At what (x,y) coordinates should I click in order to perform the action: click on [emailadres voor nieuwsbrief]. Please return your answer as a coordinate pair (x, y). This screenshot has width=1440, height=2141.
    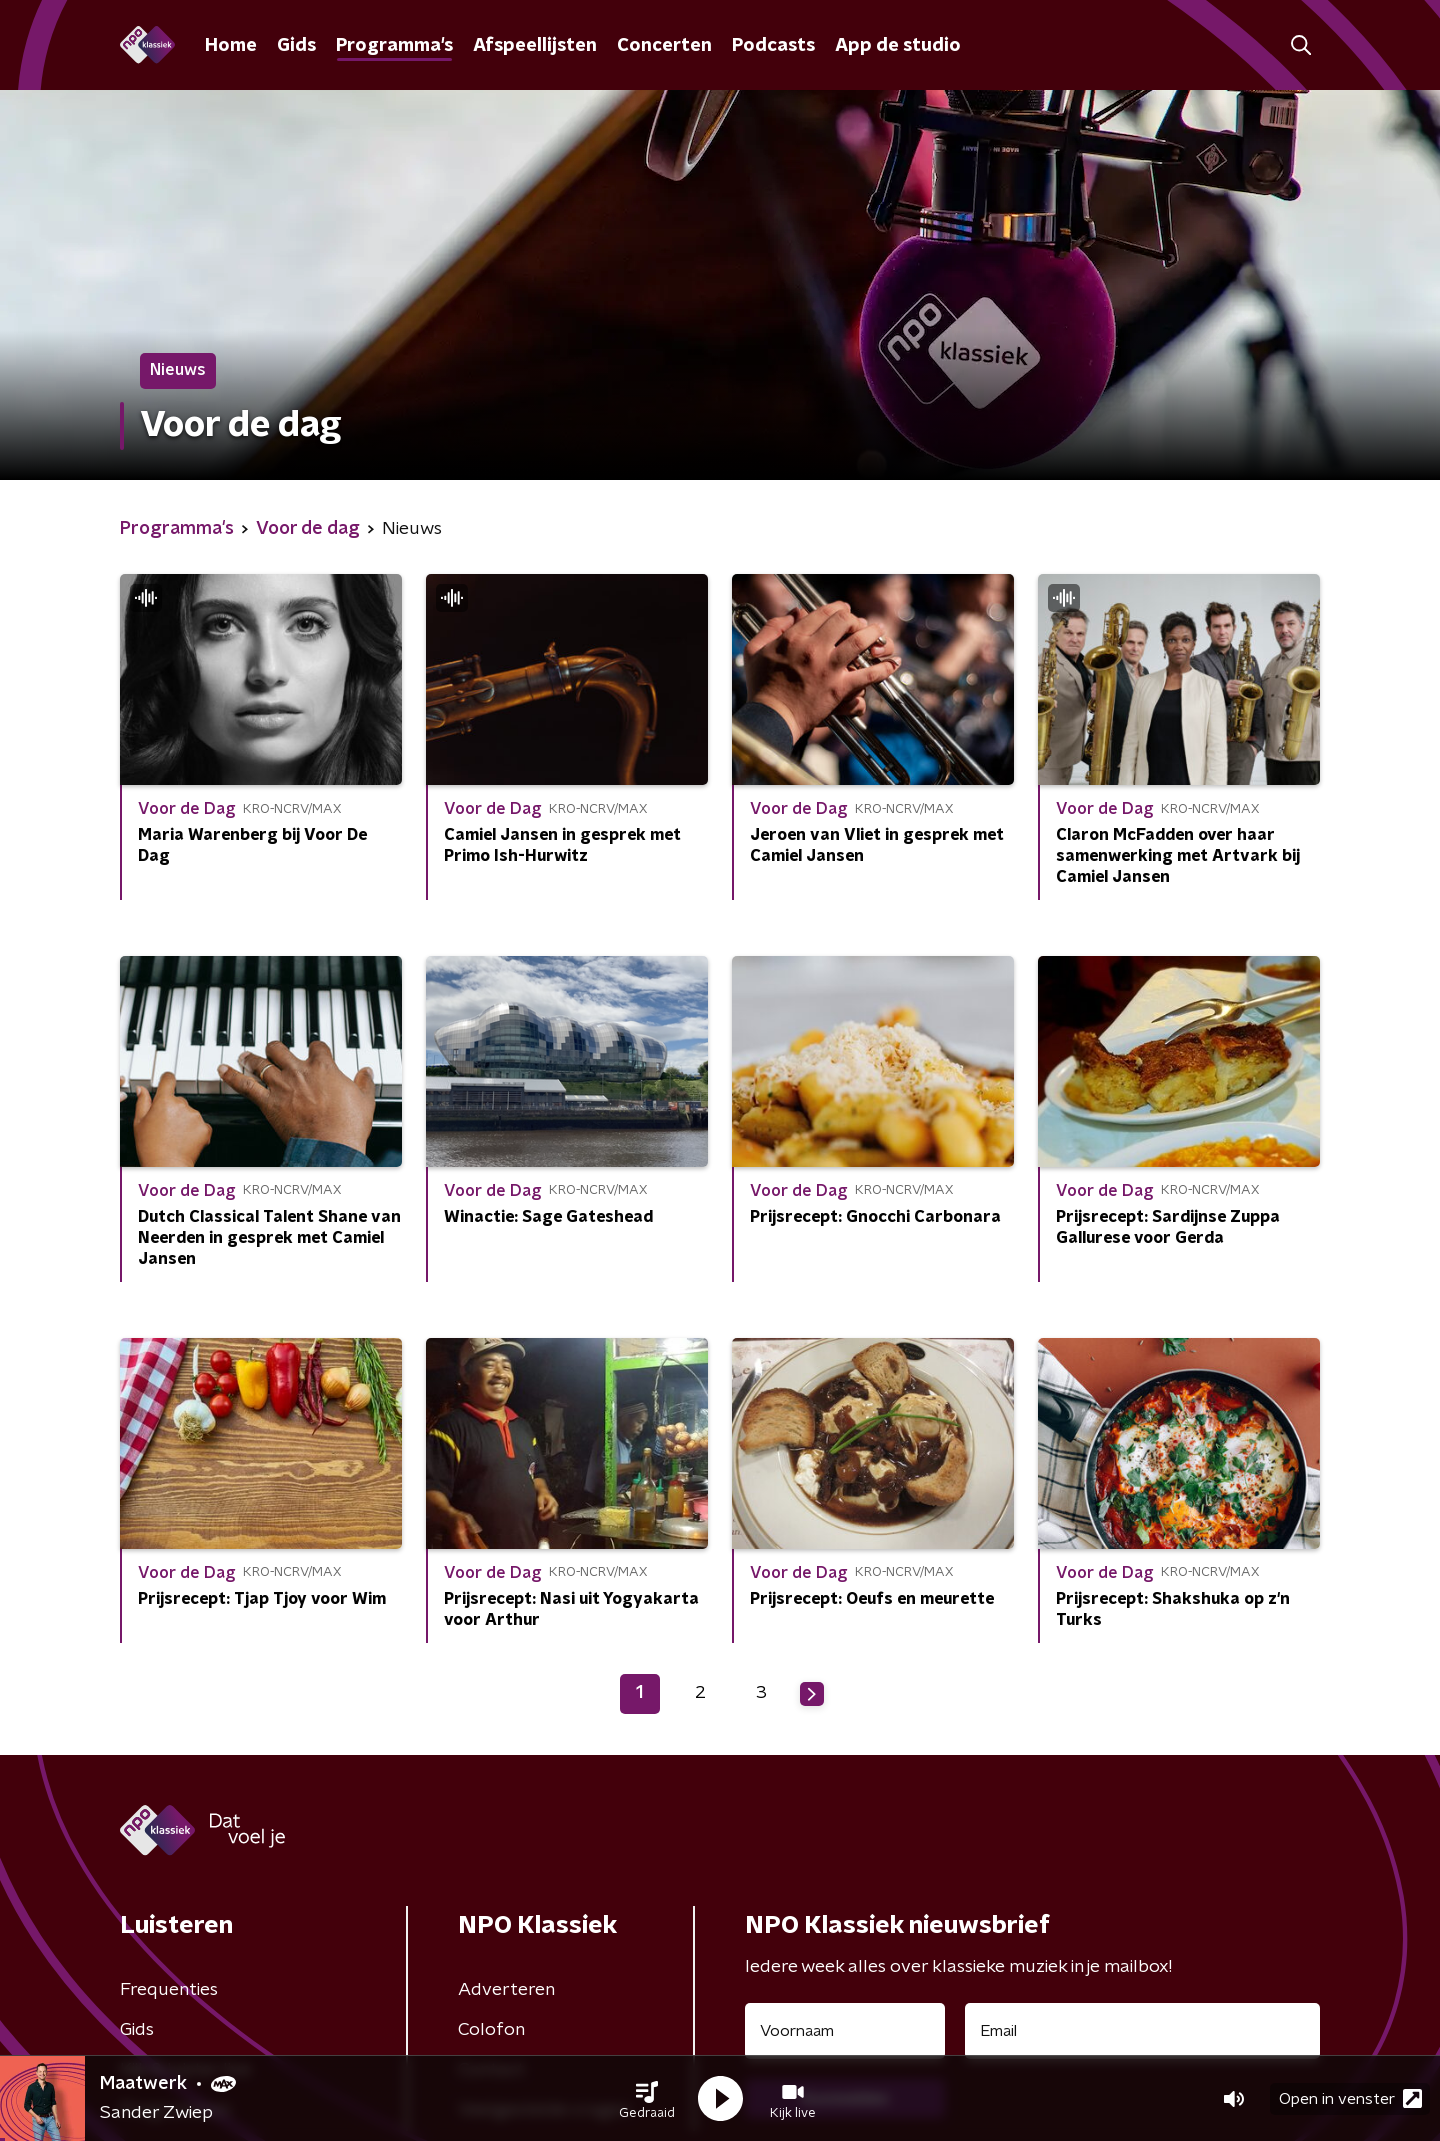
    Looking at the image, I should click on (1142, 2031).